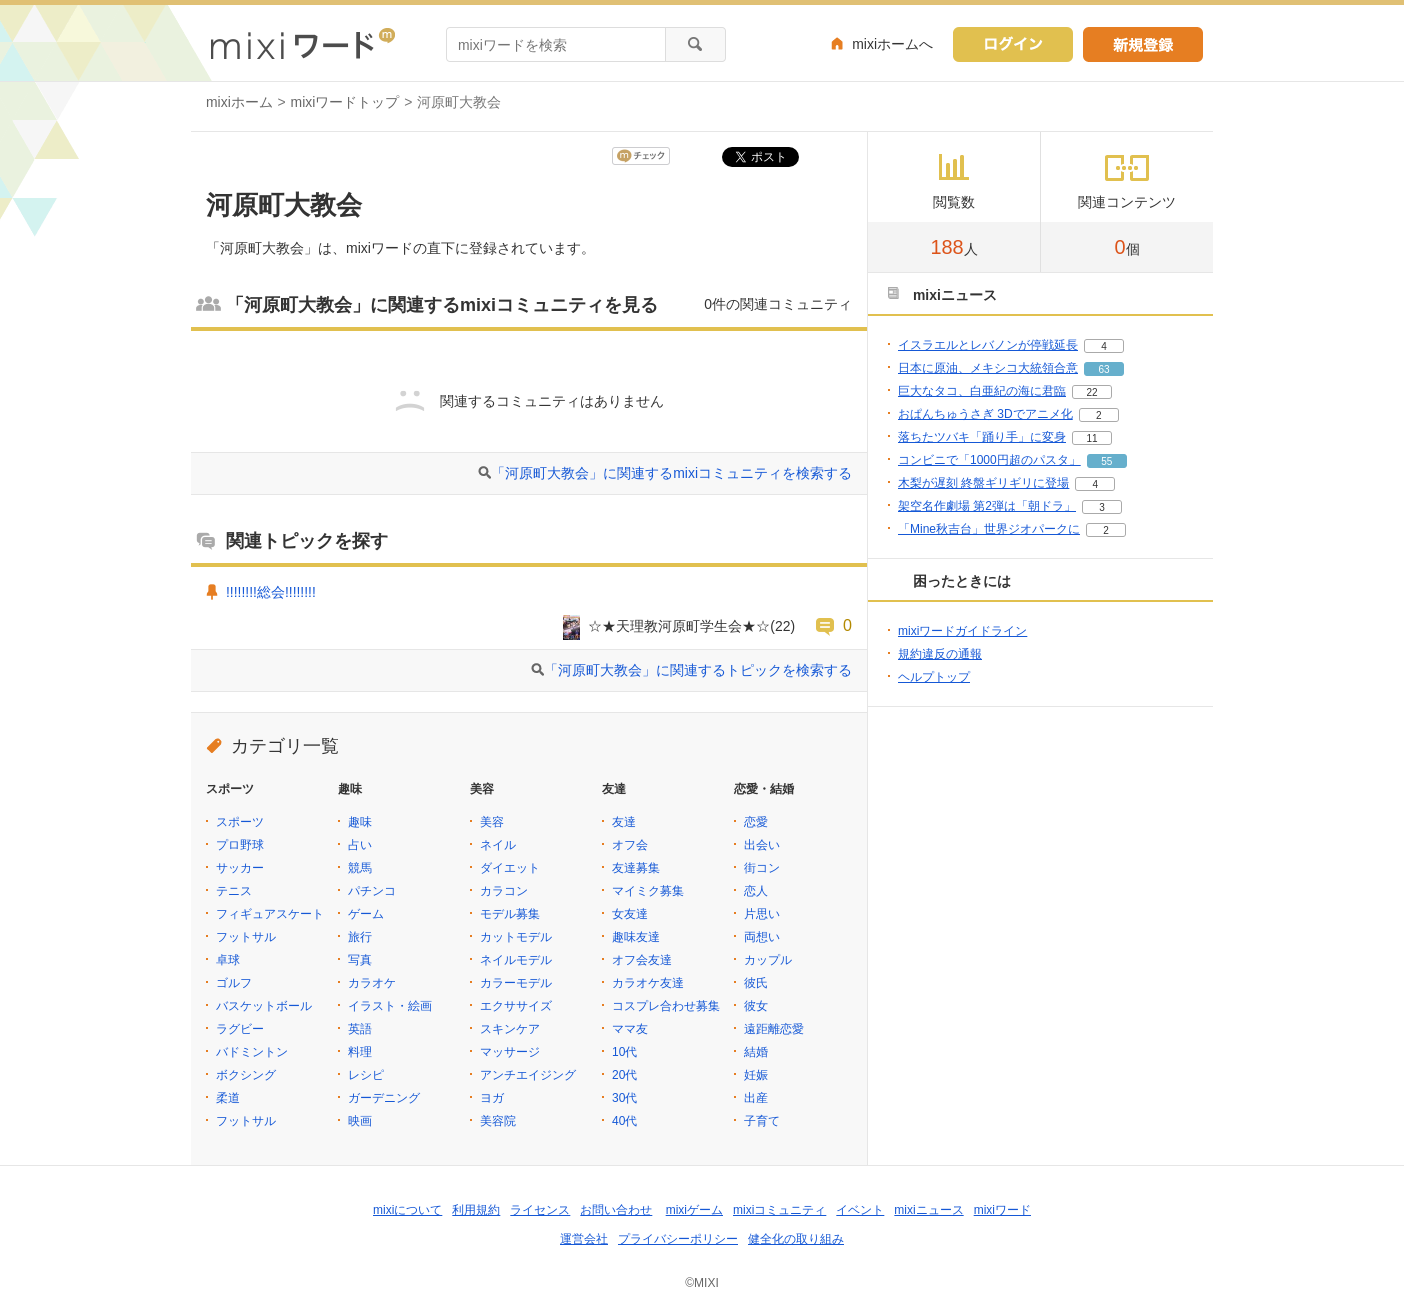  I want to click on 「河原町大教会」に関連するトピックを検索する, so click(698, 670).